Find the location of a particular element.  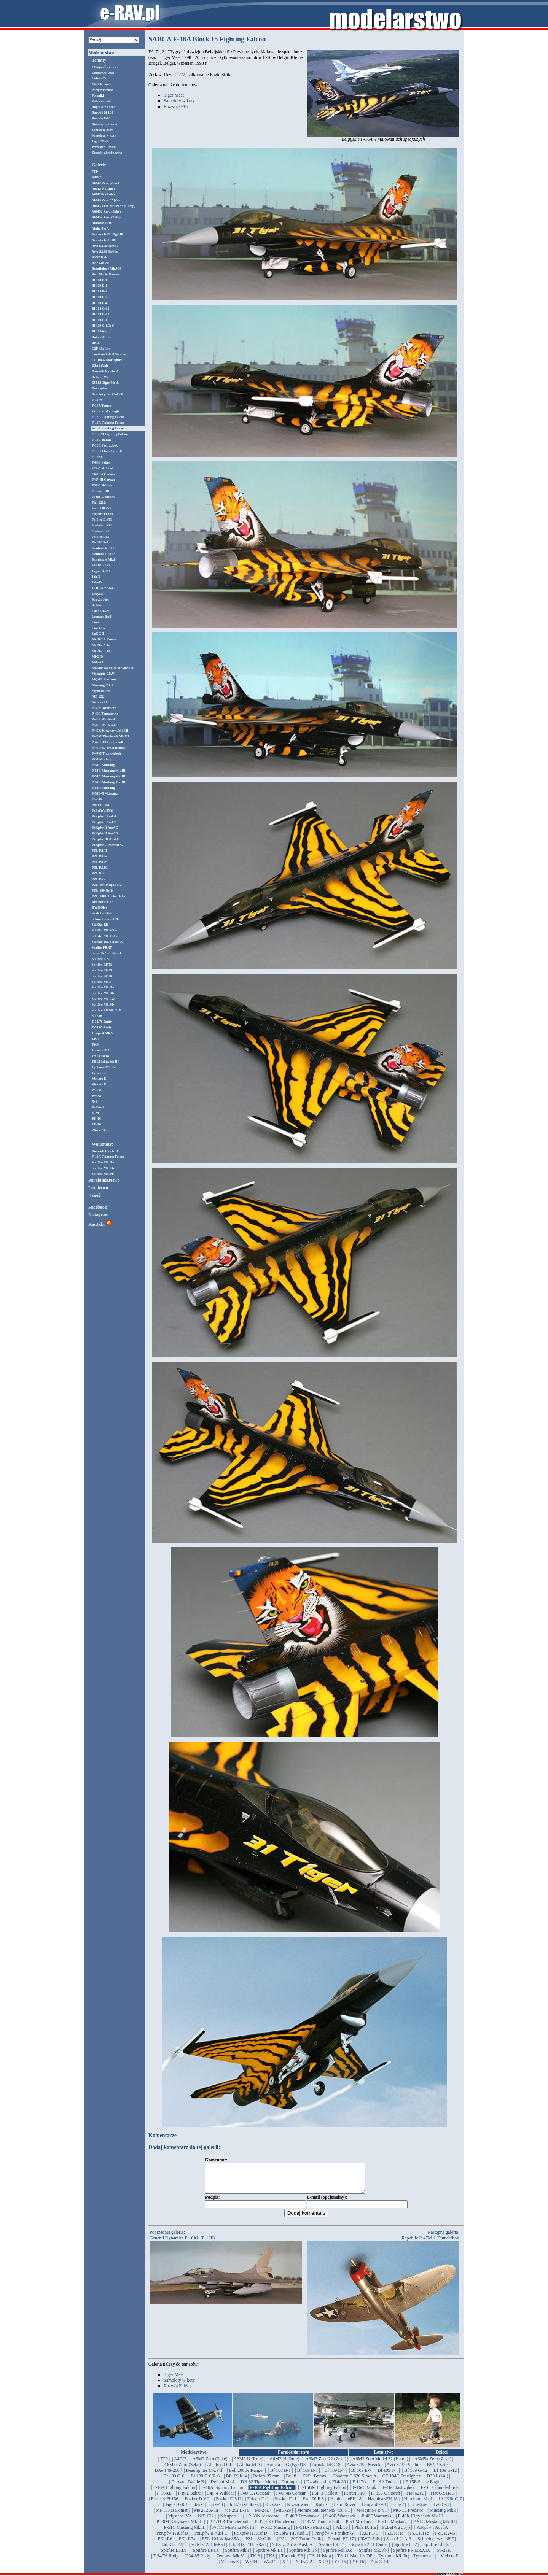

Spitfire Mk.IIb is located at coordinates (103, 993).